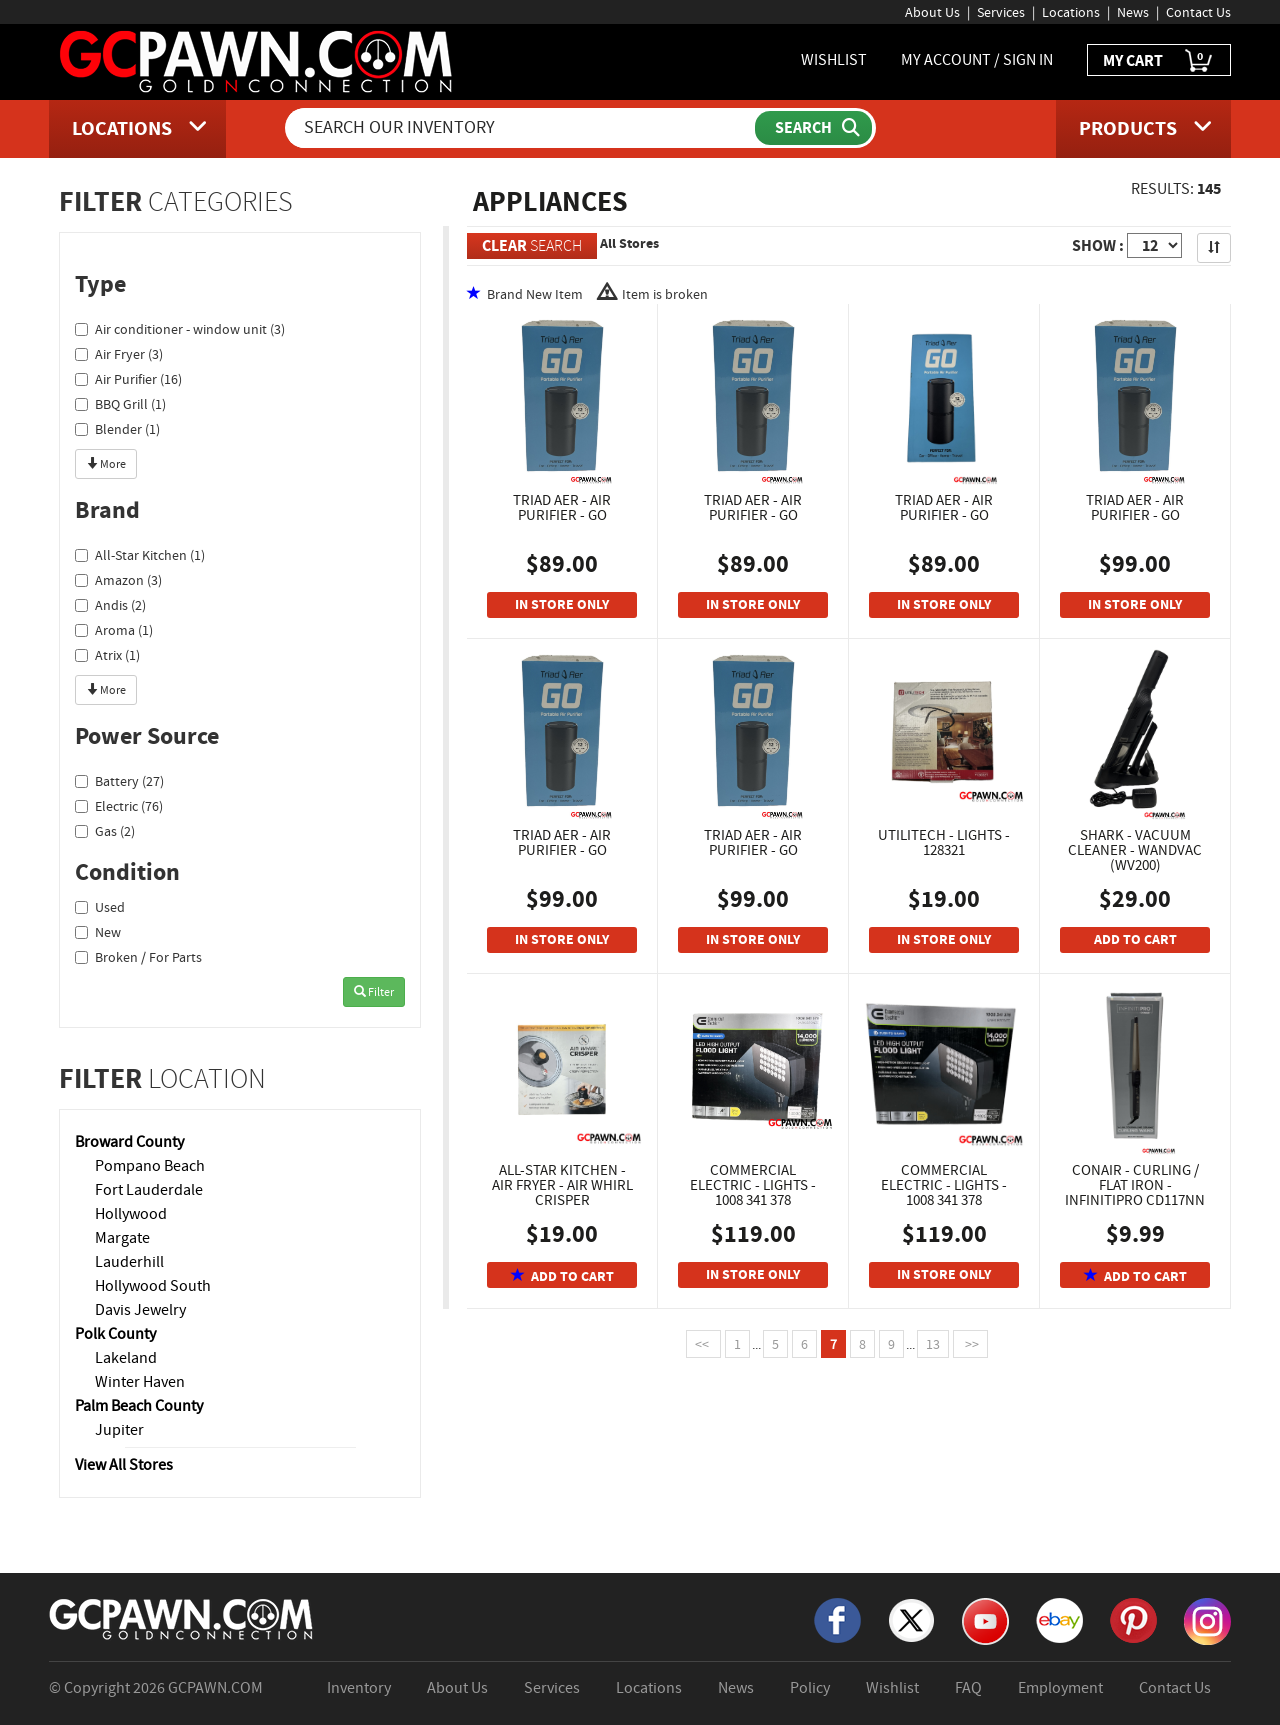 This screenshot has width=1280, height=1725. What do you see at coordinates (1059, 1619) in the screenshot?
I see `[eBay]` at bounding box center [1059, 1619].